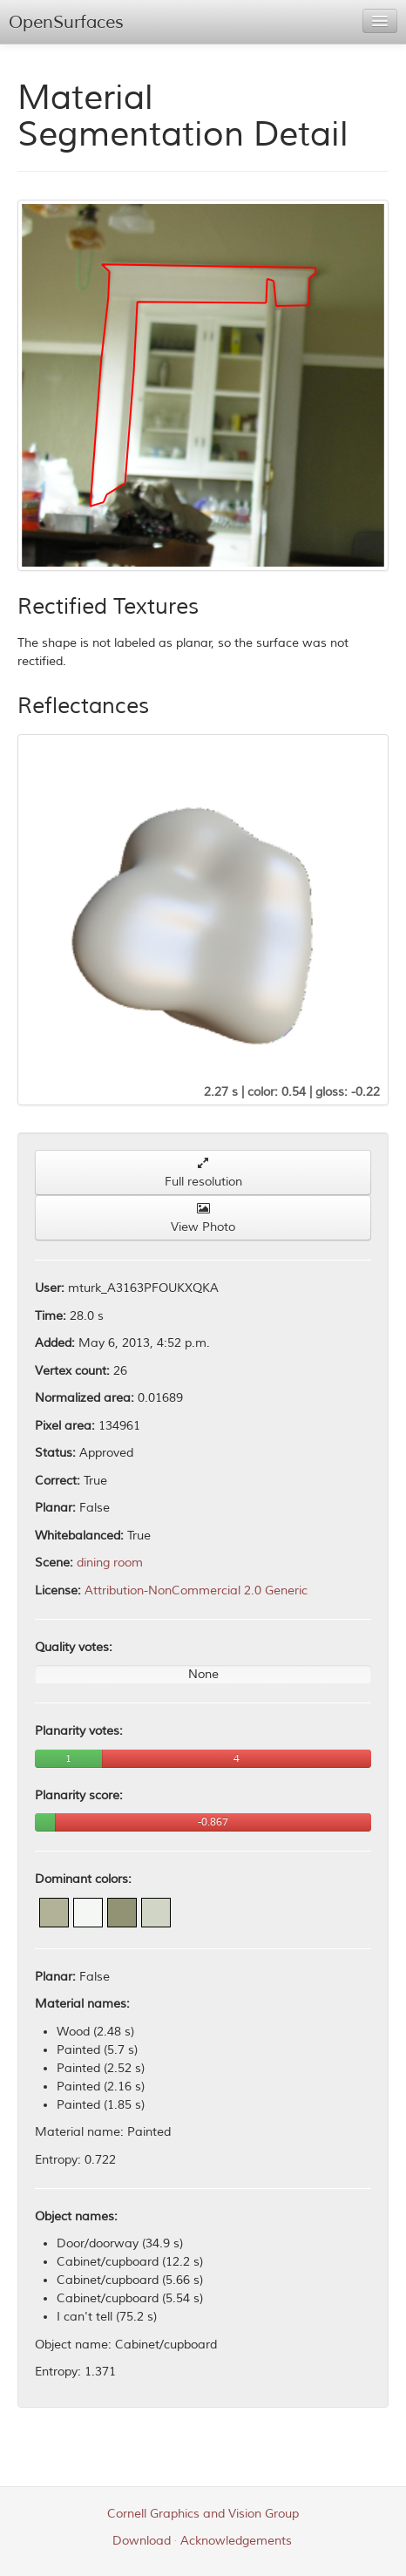 This screenshot has height=2576, width=406. Describe the element at coordinates (203, 1218) in the screenshot. I see `View Photo [button]` at that location.